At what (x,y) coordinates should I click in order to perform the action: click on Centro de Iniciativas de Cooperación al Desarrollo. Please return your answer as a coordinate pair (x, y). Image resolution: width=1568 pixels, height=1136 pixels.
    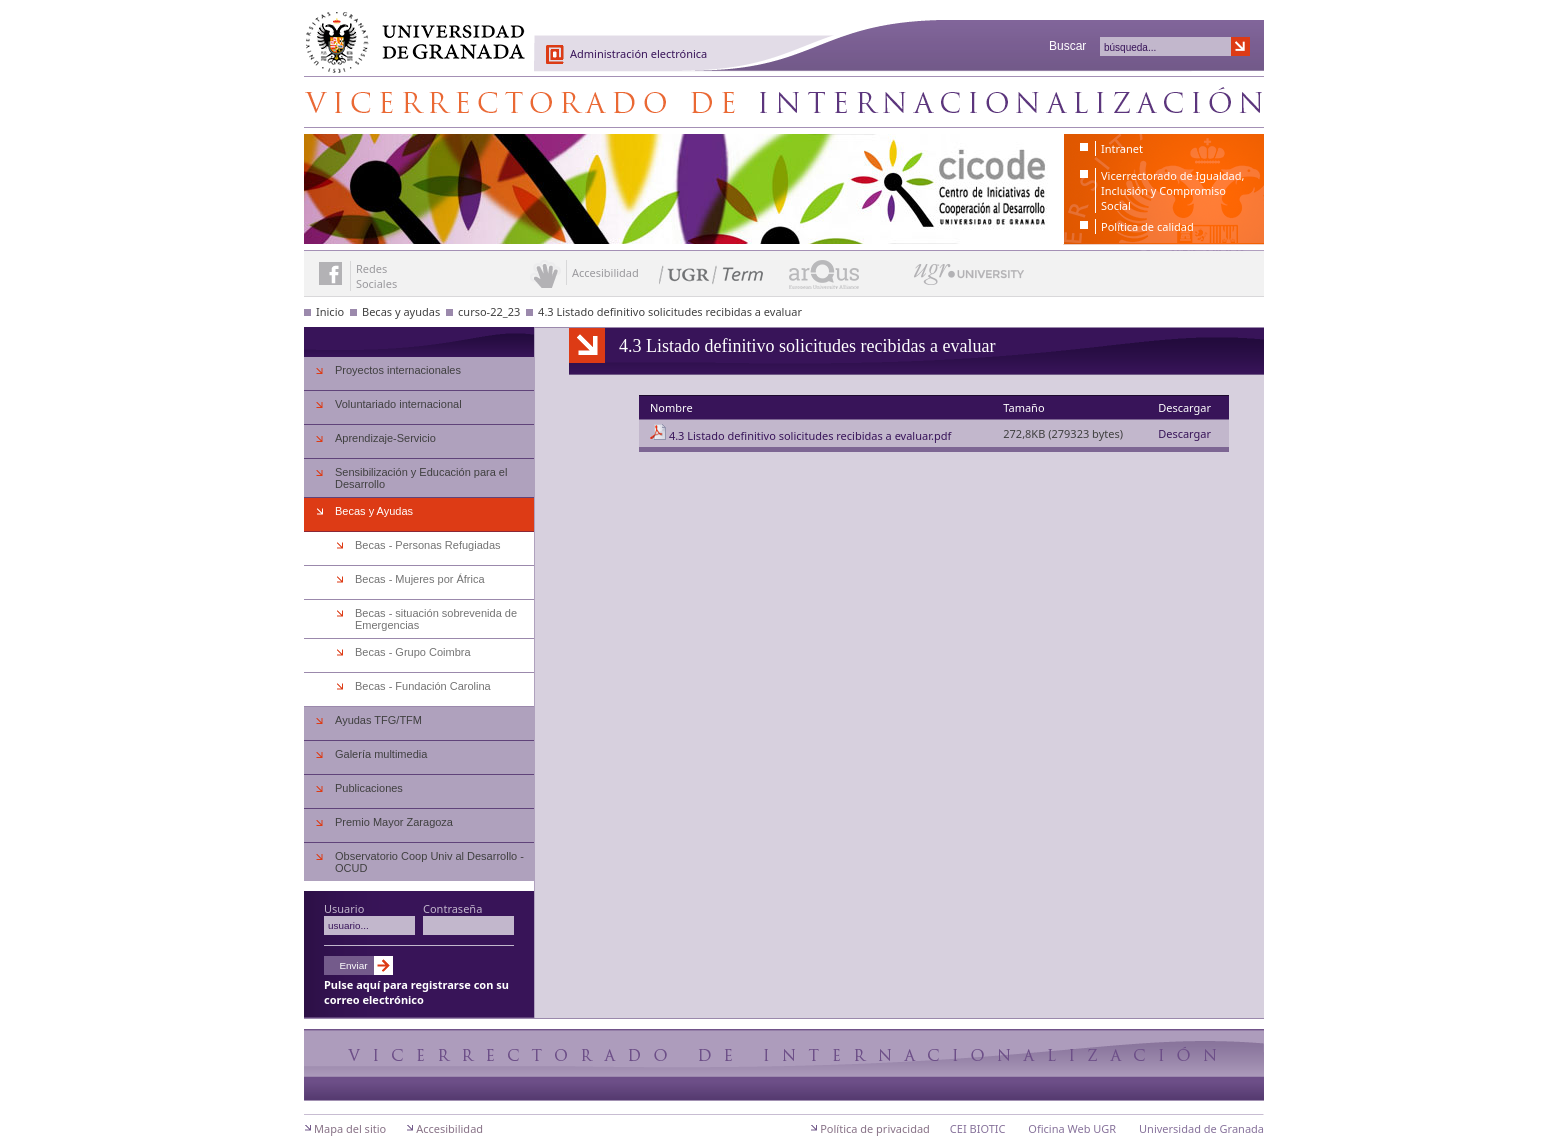
    Looking at the image, I should click on (784, 102).